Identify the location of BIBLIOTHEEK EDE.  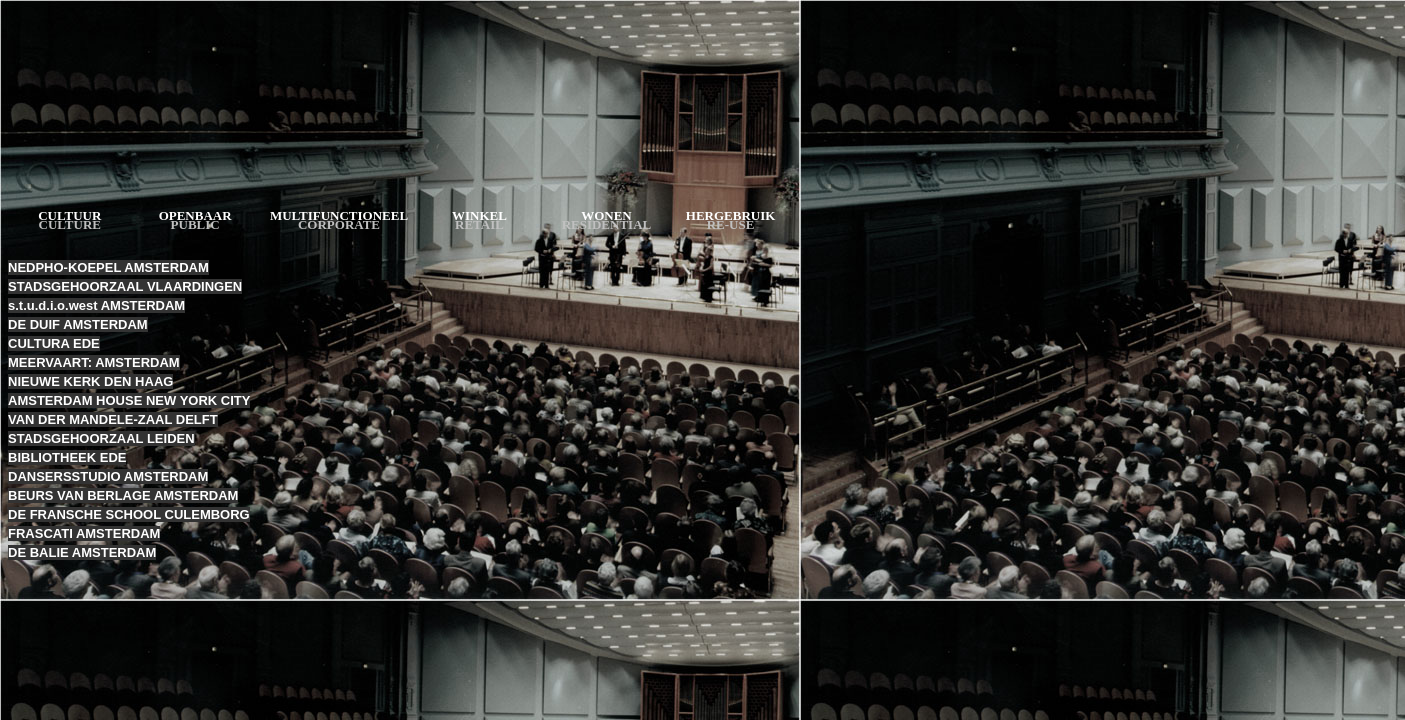
(67, 457).